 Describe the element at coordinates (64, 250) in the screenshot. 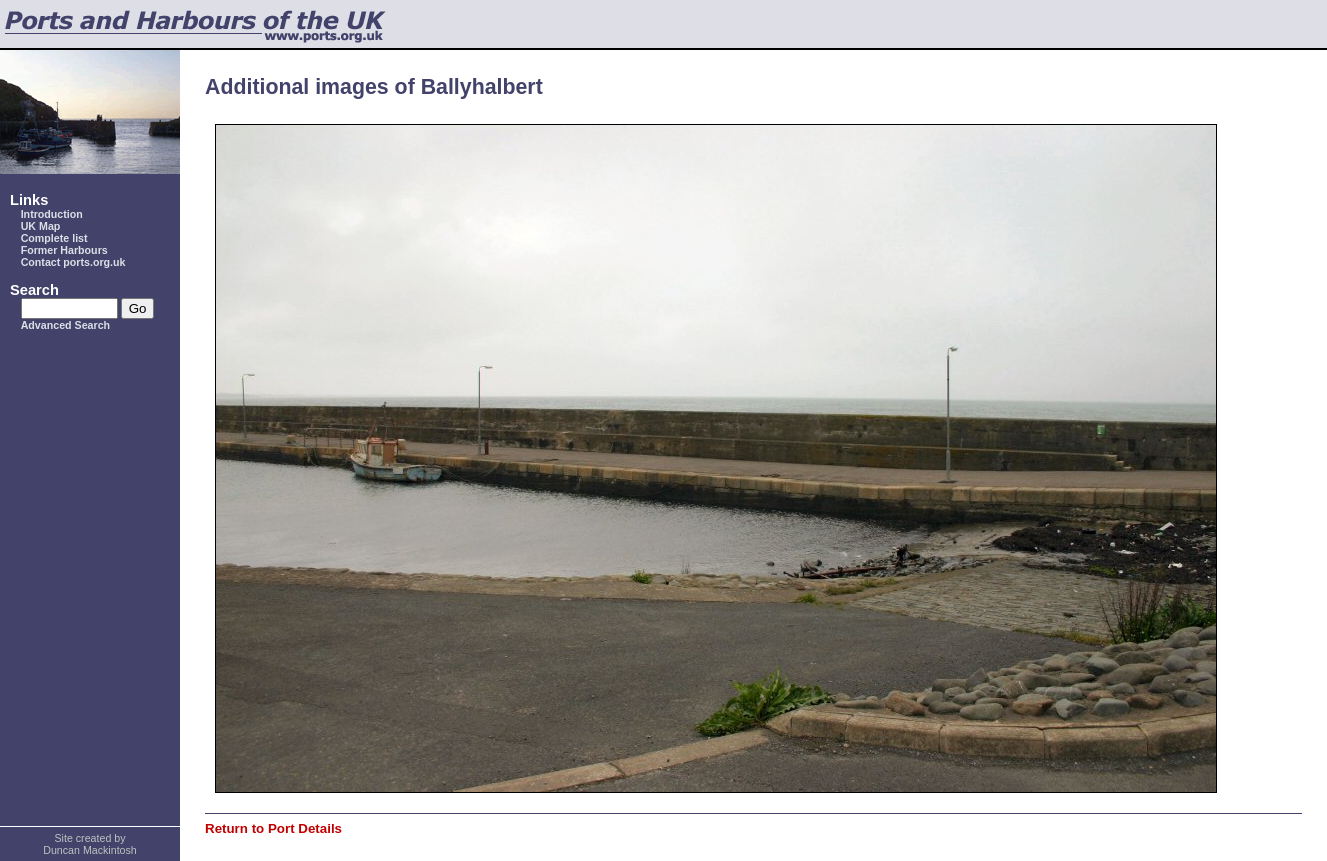

I see `Former Harbours` at that location.